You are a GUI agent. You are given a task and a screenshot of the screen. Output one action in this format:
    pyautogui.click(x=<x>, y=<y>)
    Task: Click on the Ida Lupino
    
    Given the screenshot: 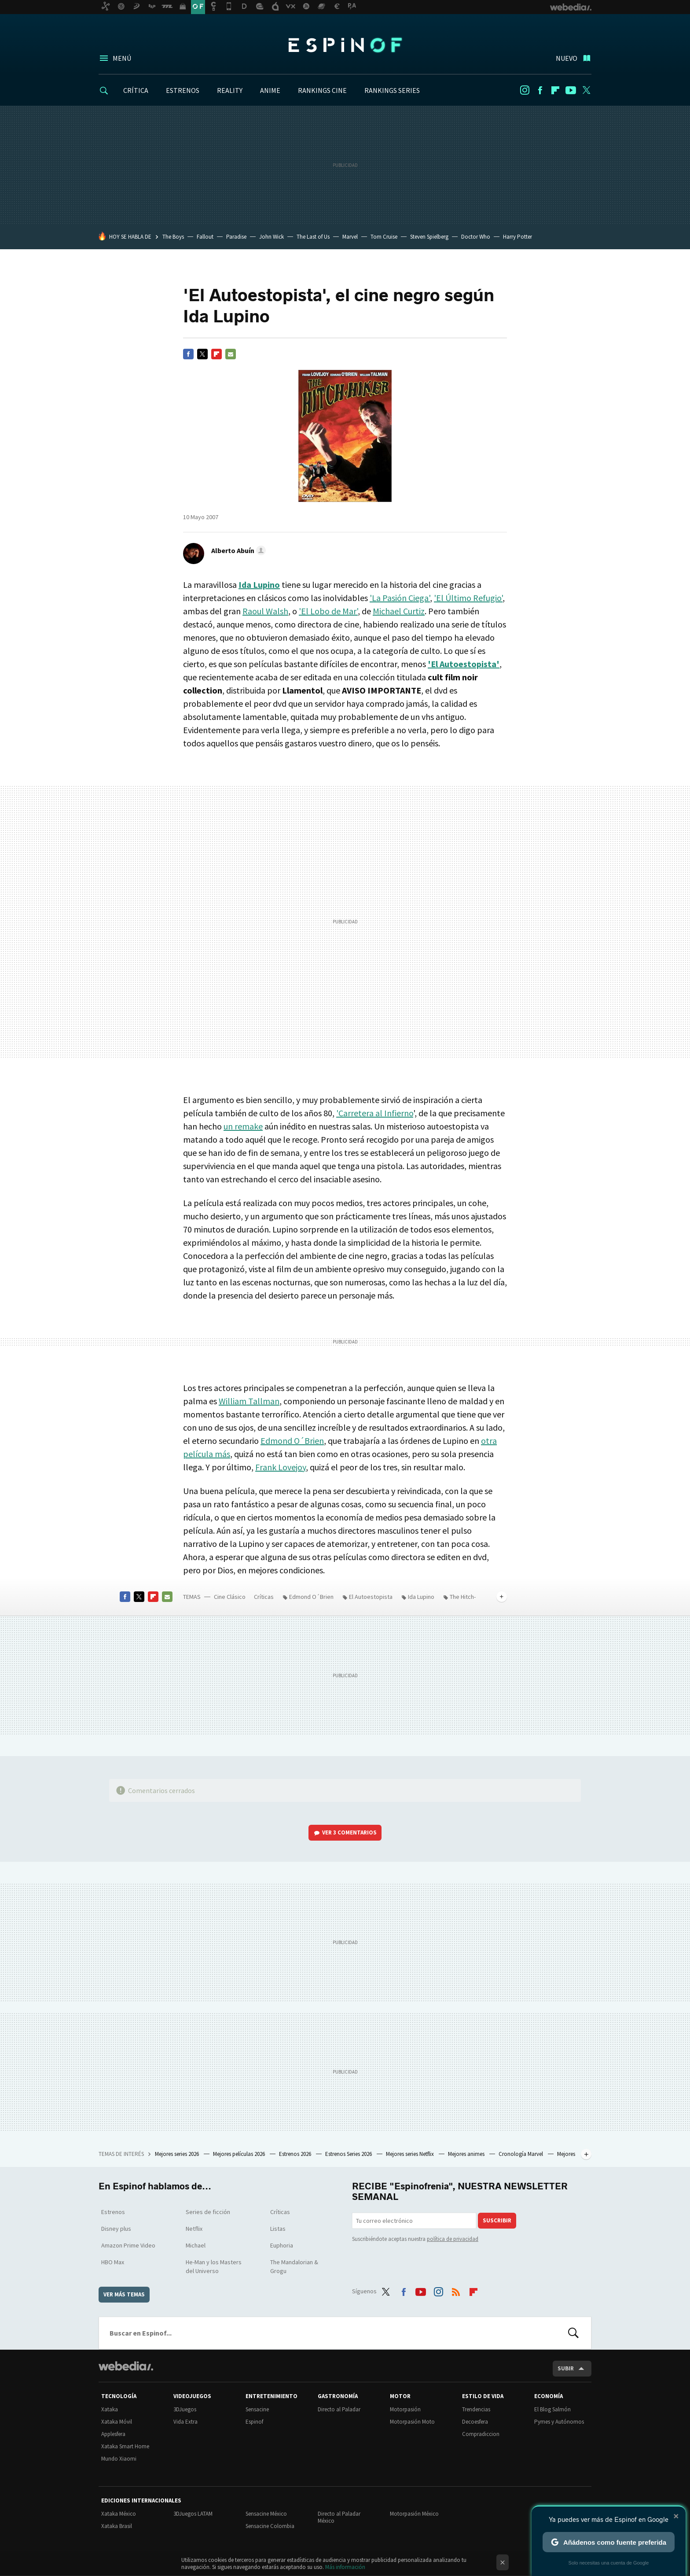 What is the action you would take?
    pyautogui.click(x=421, y=1597)
    